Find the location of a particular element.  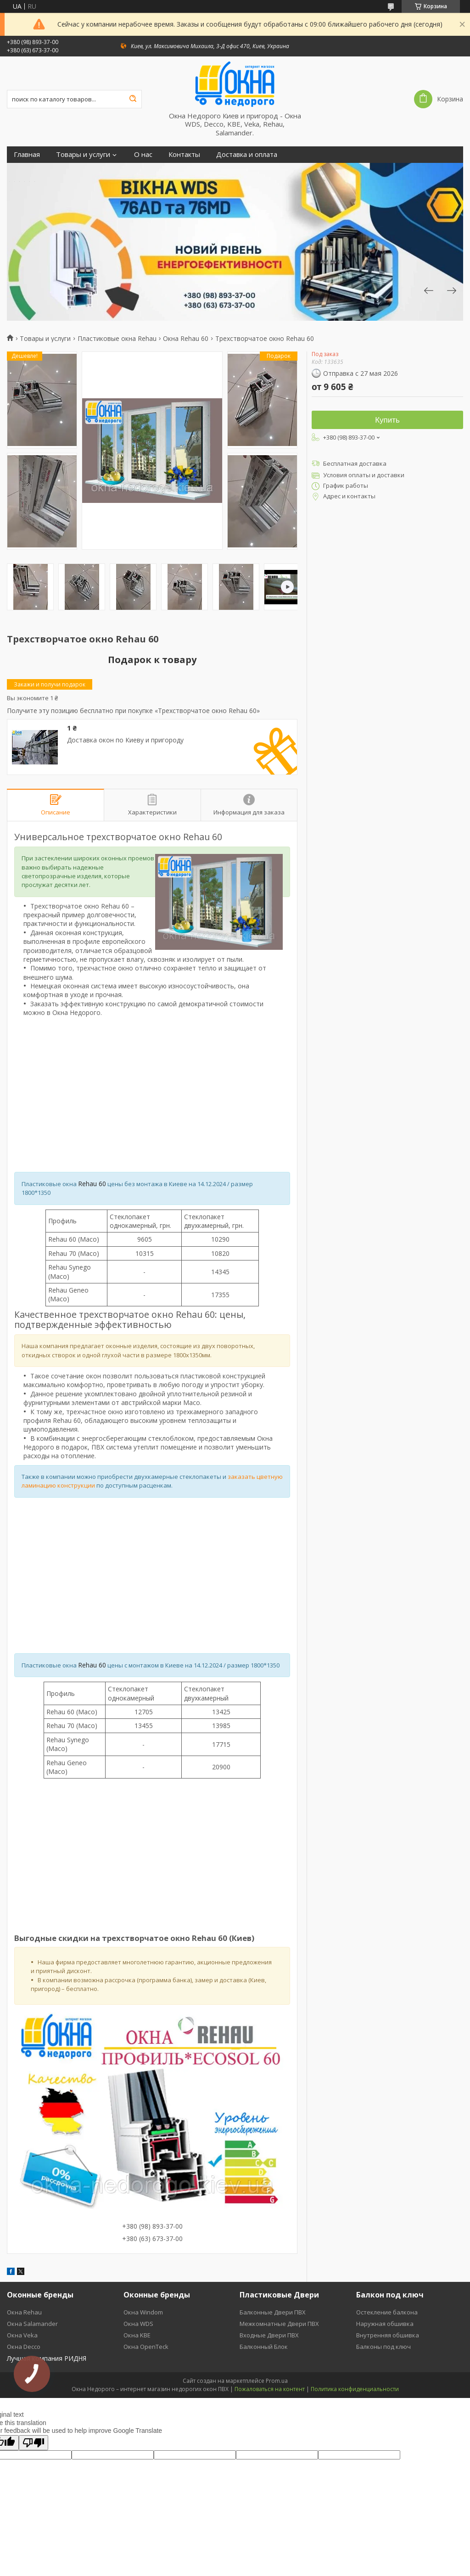

Окна Salamander is located at coordinates (32, 2324).